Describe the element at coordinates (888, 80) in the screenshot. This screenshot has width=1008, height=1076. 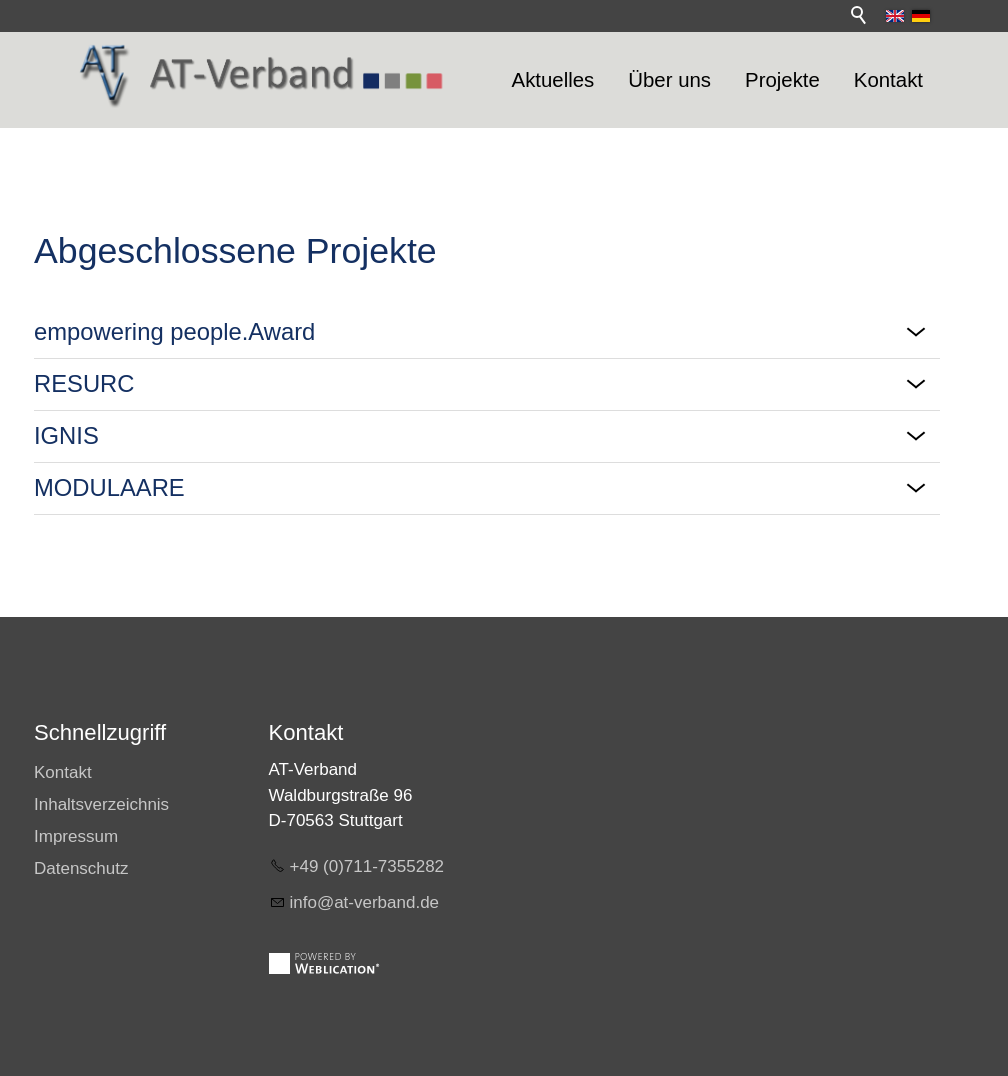
I see `Kontakt` at that location.